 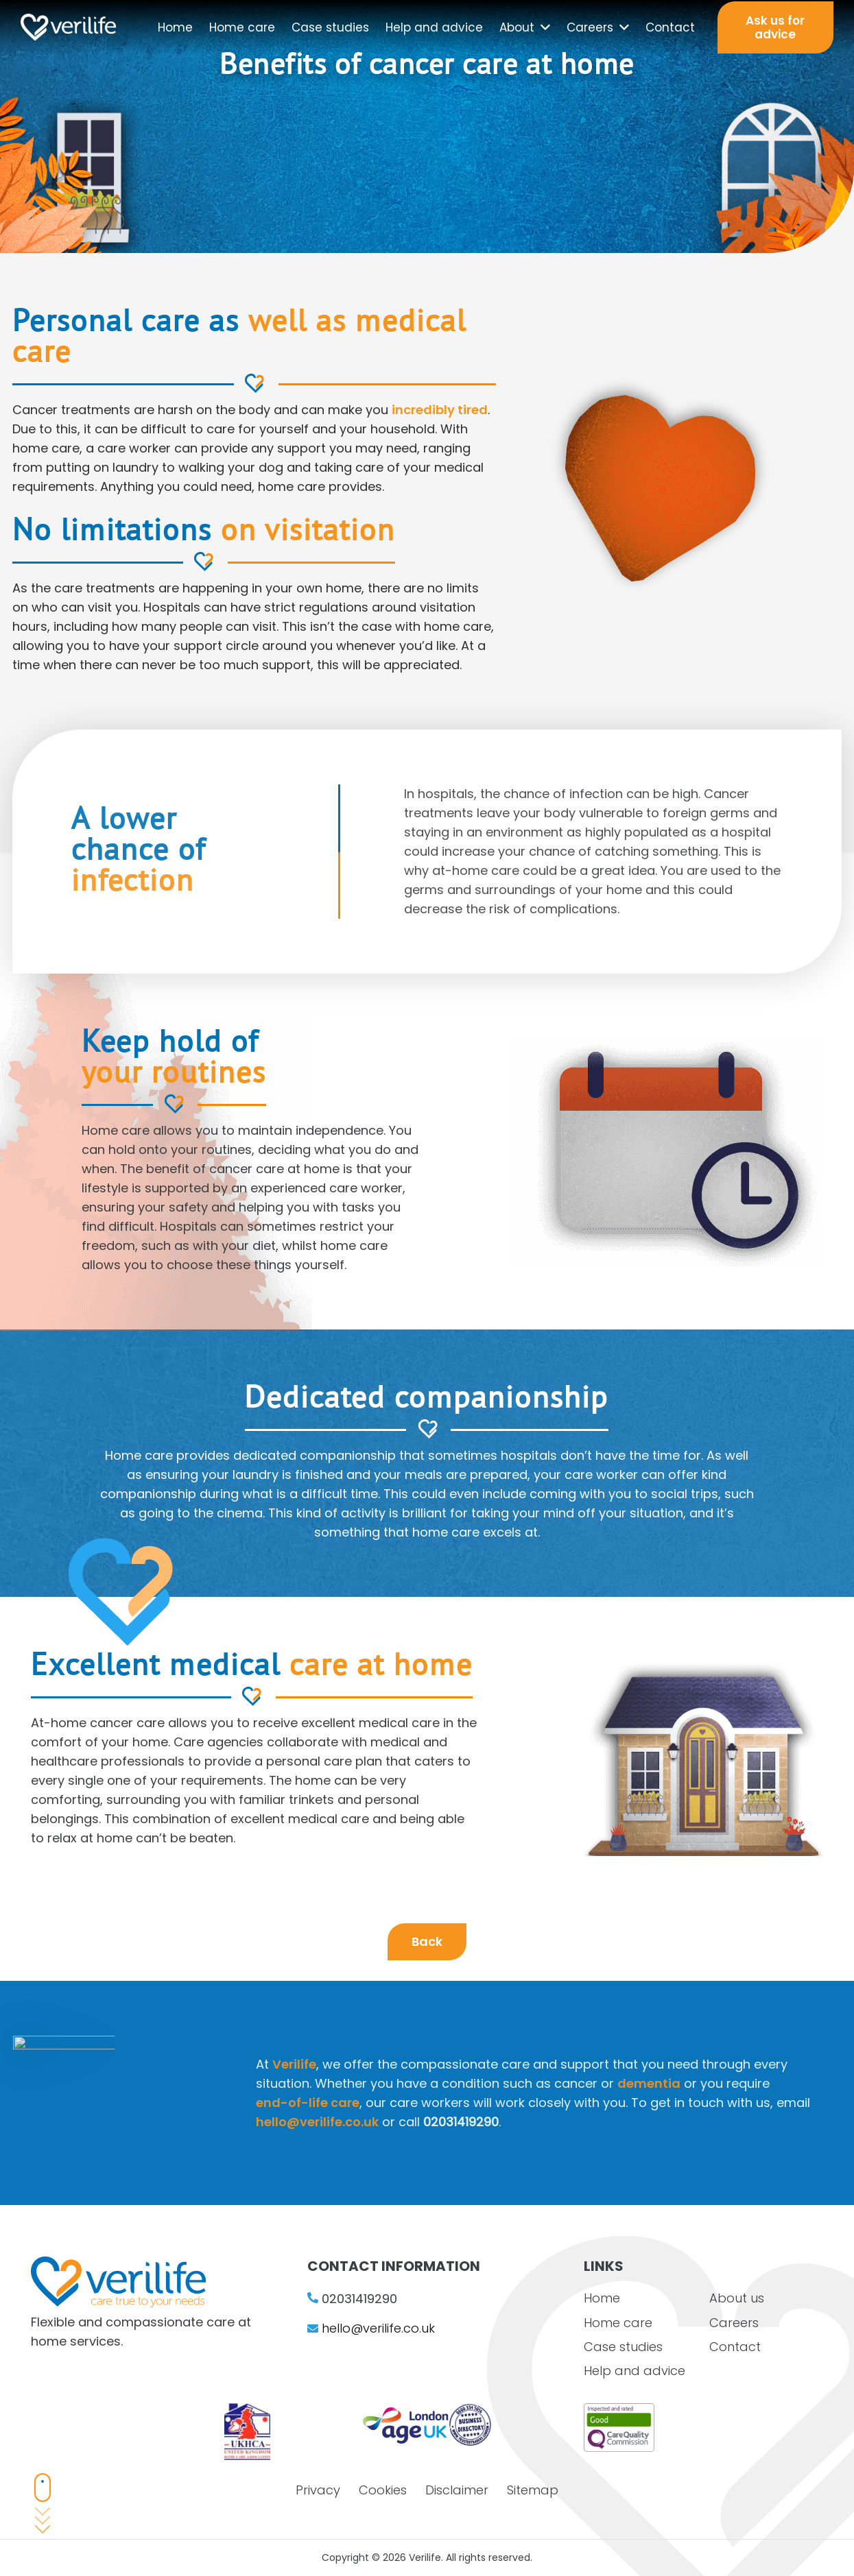 I want to click on hello@verilife.co.uk, so click(x=468, y=2121).